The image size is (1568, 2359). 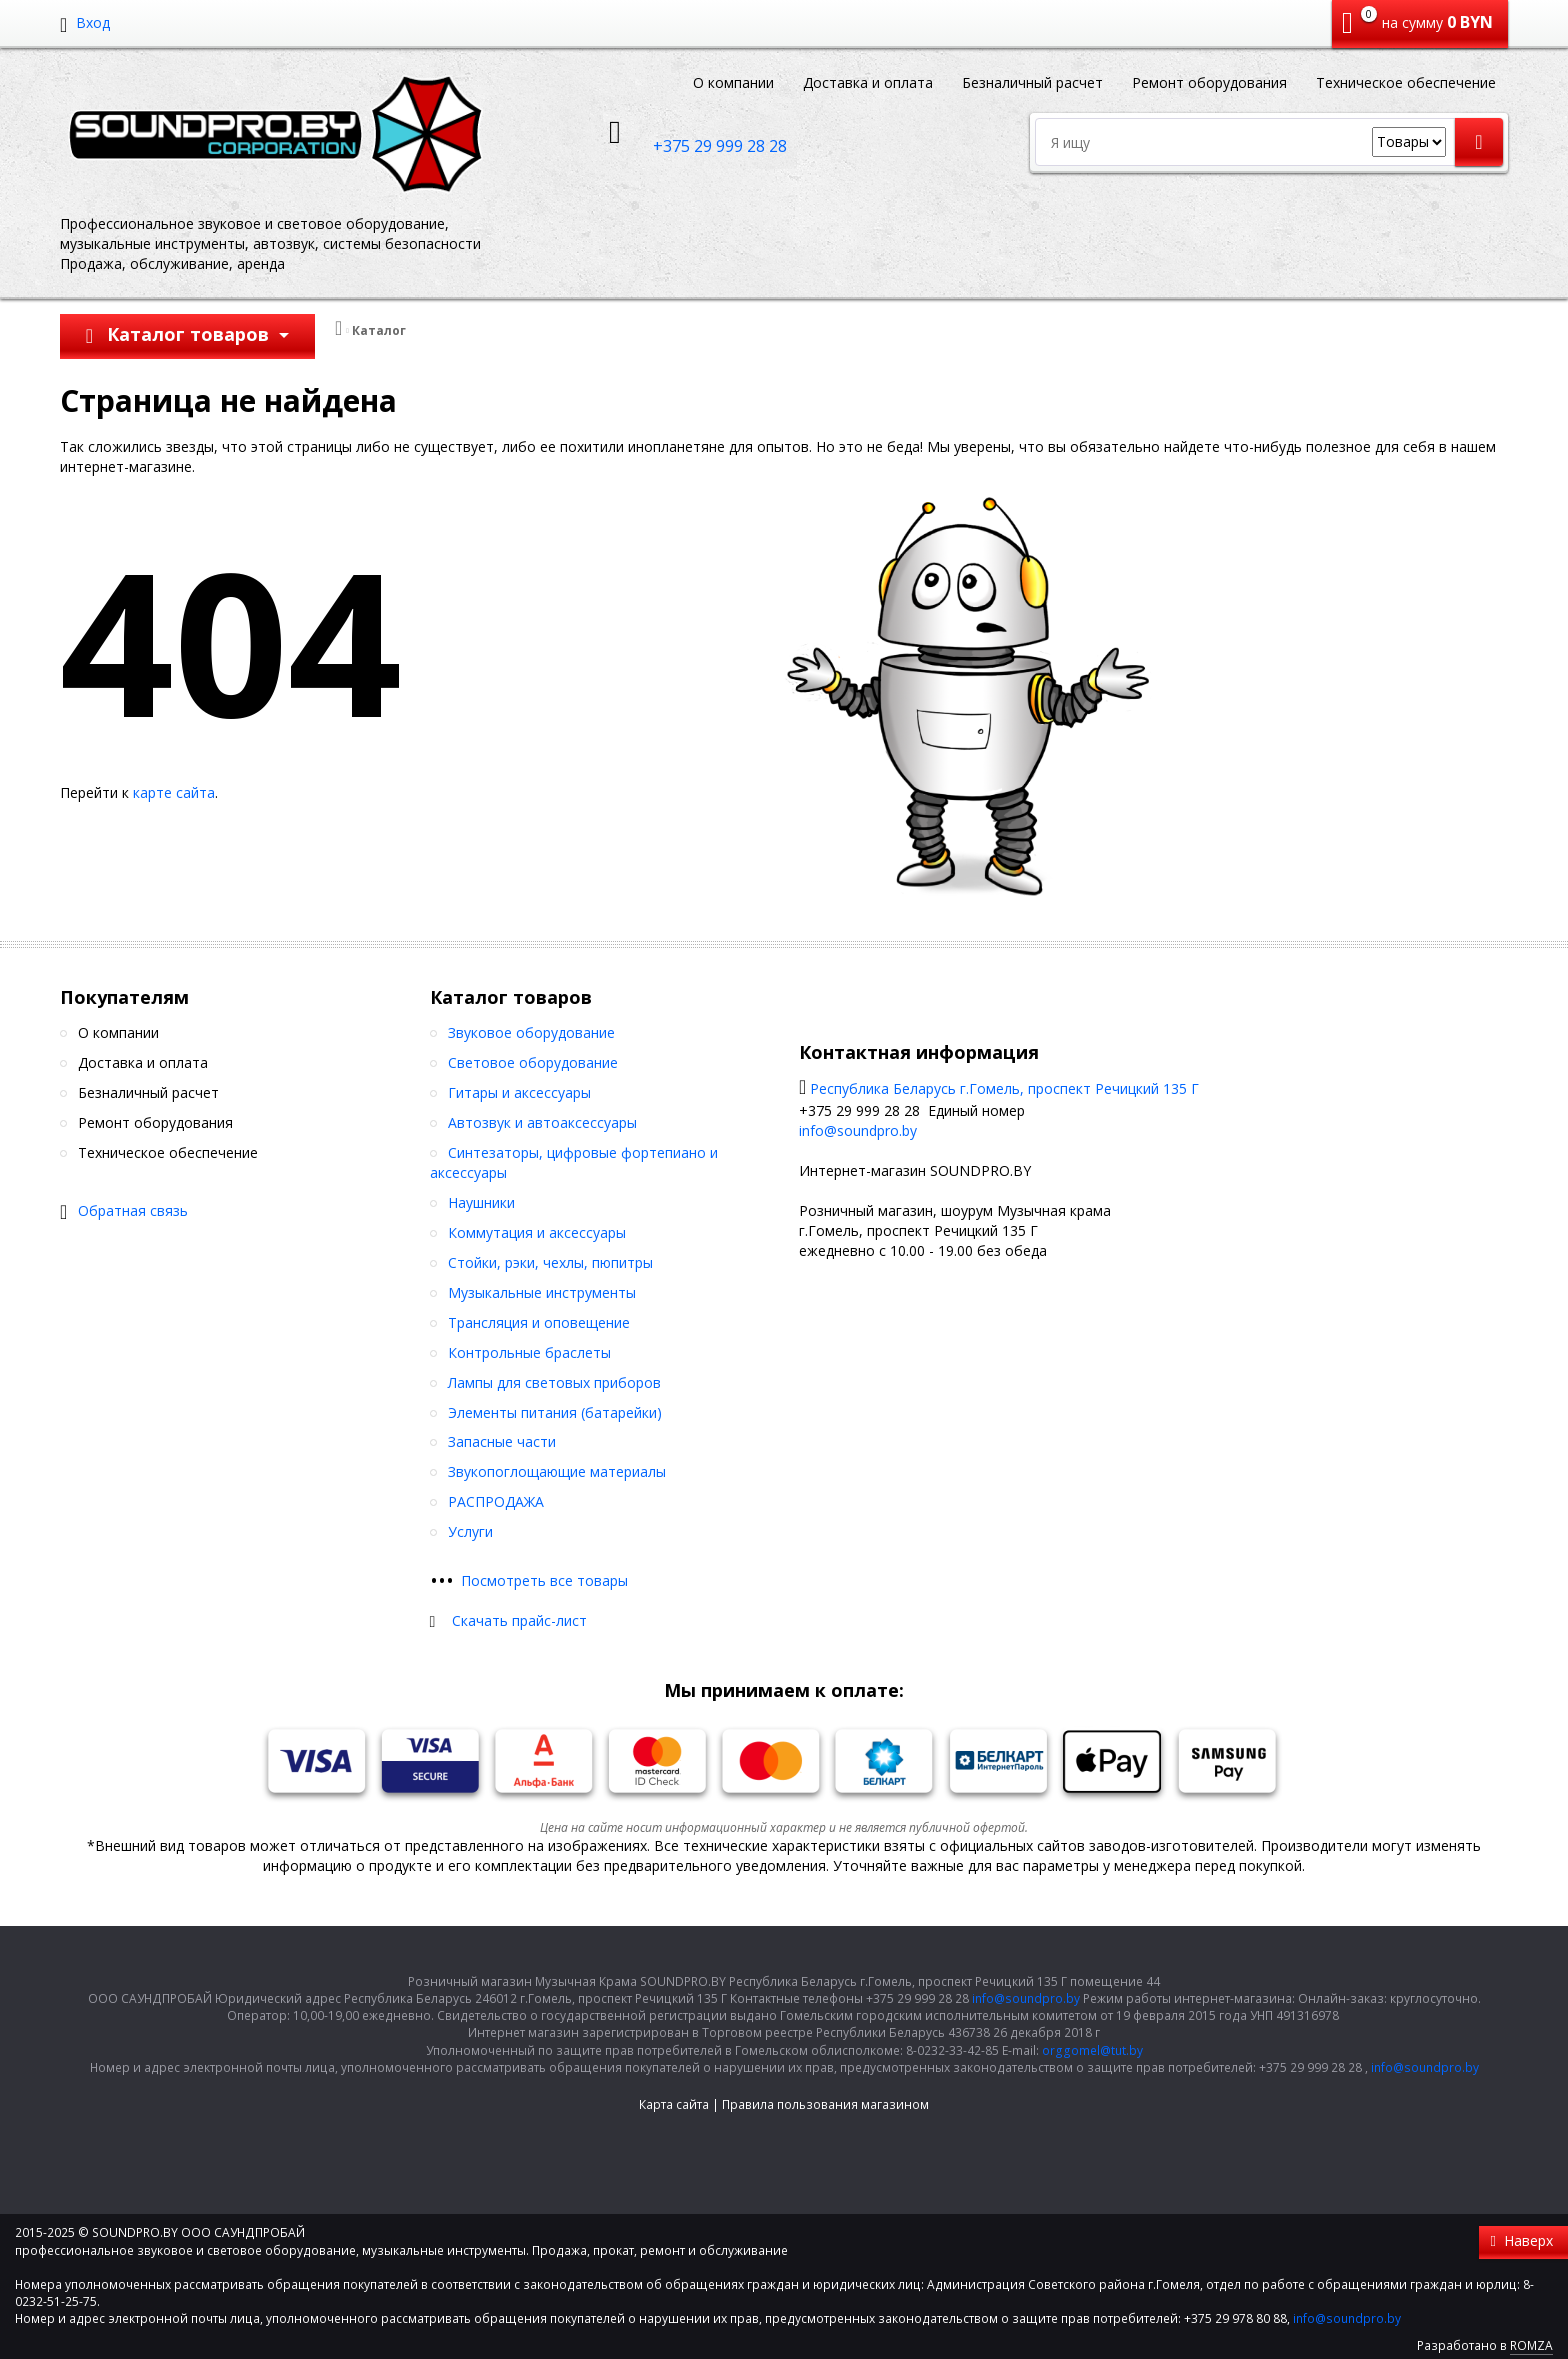 I want to click on orggomel@tut.by, so click(x=1092, y=2050).